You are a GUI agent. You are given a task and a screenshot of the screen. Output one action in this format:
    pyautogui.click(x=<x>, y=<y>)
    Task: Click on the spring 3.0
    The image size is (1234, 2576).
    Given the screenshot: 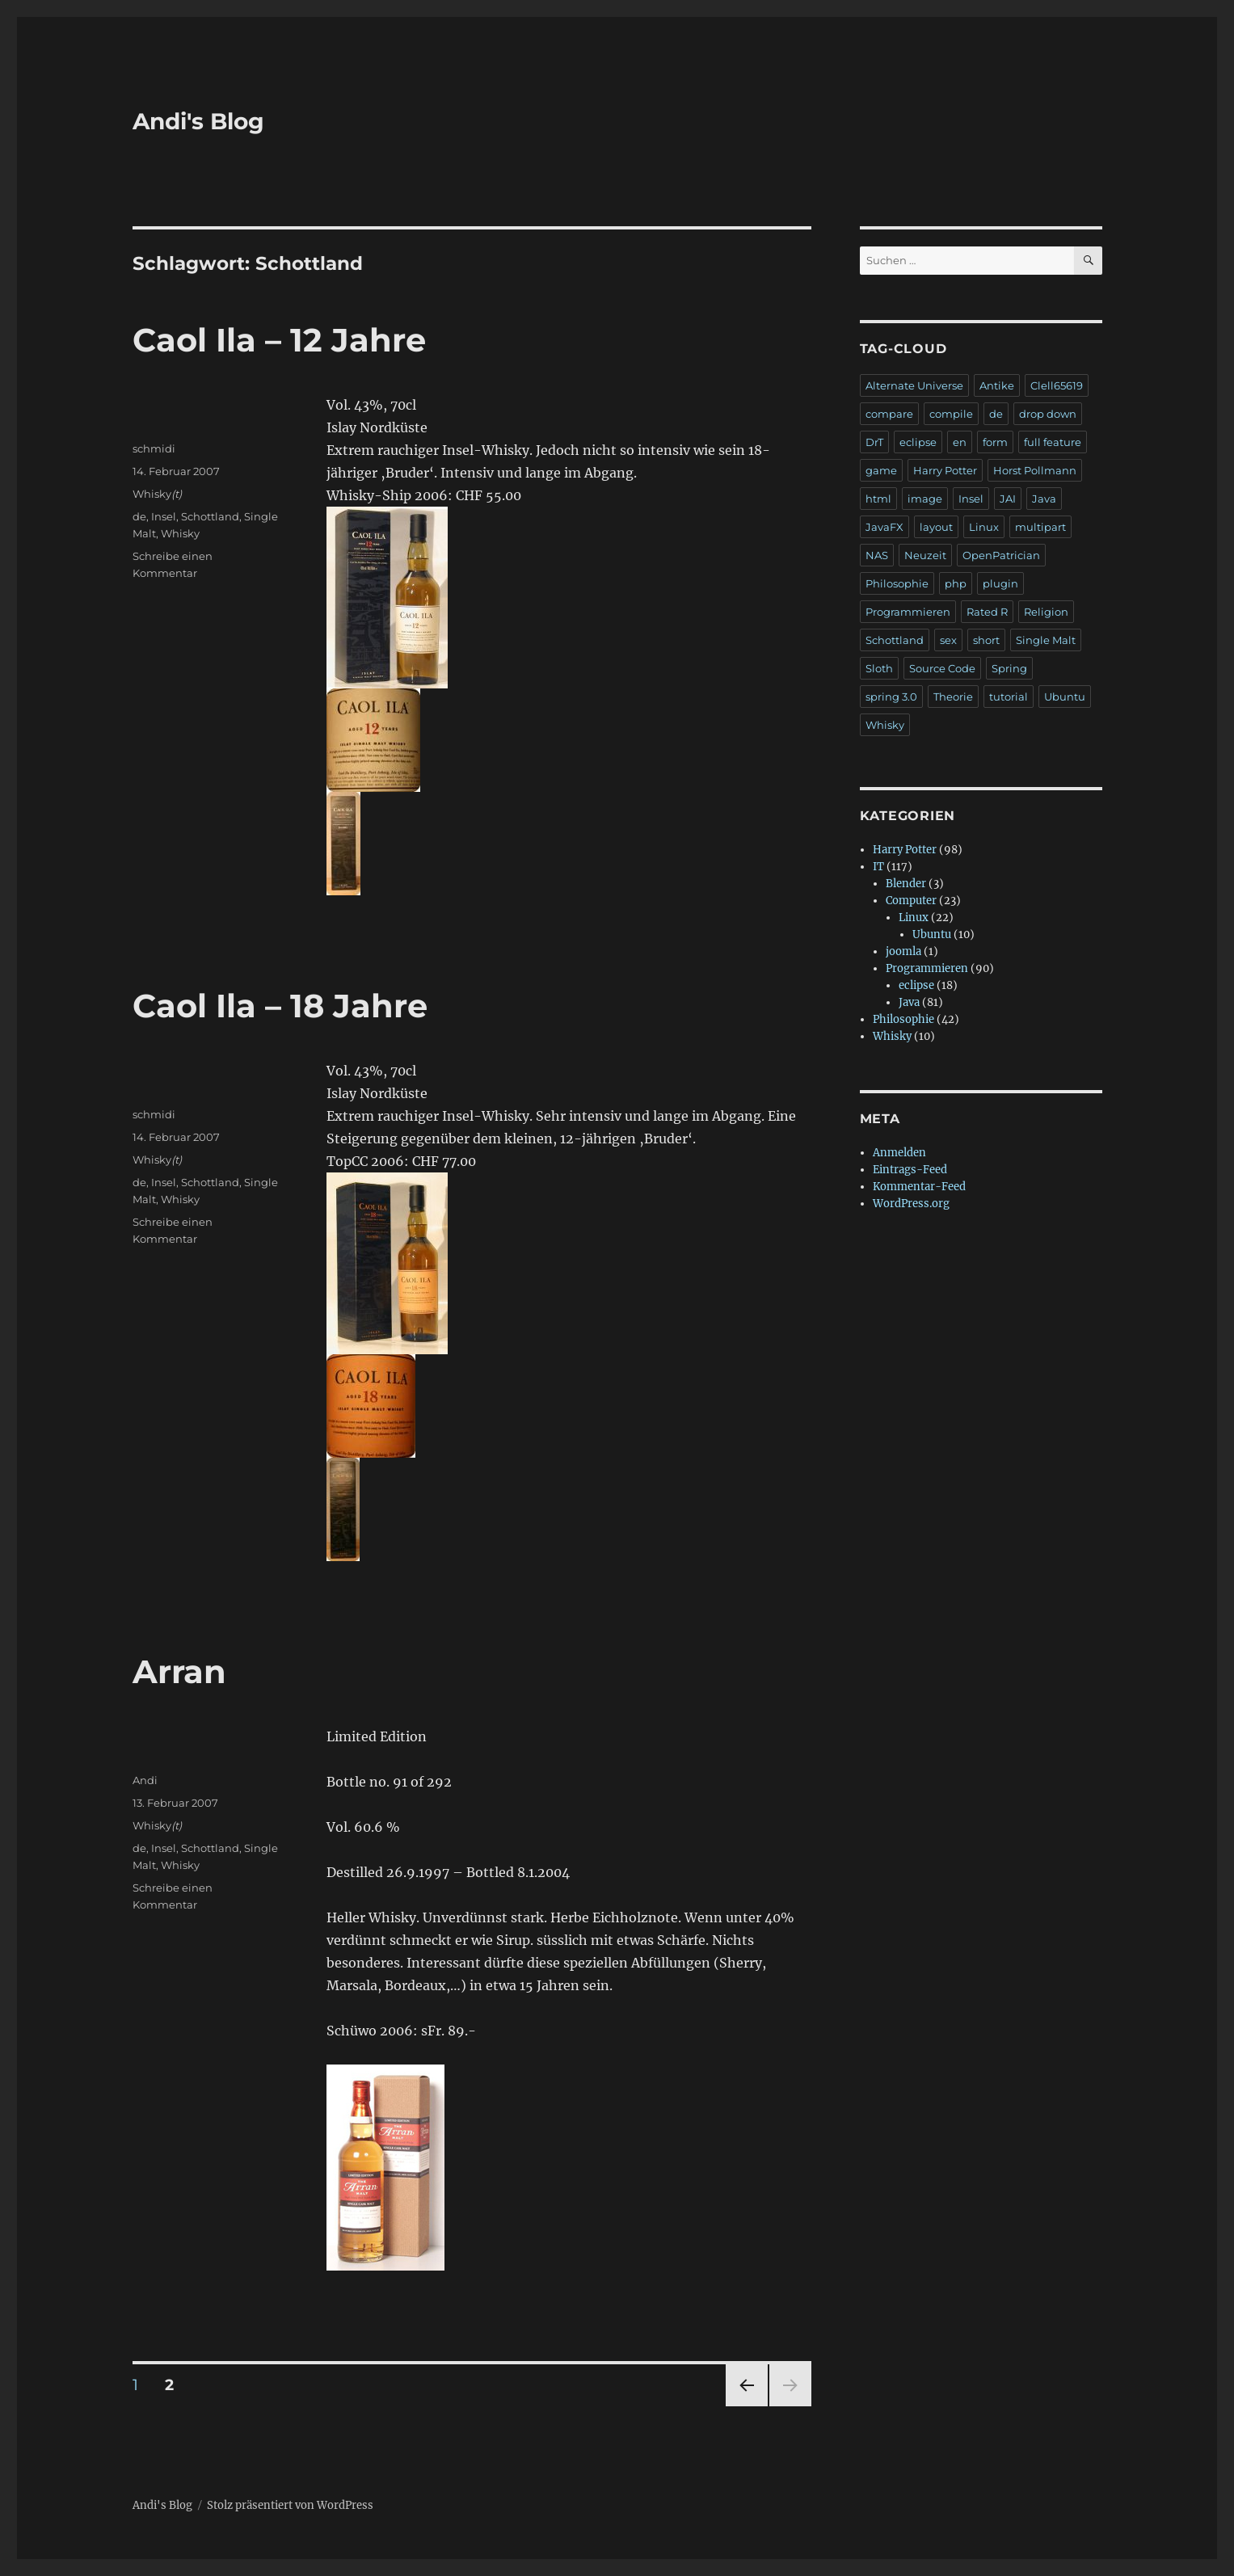 What is the action you would take?
    pyautogui.click(x=891, y=696)
    